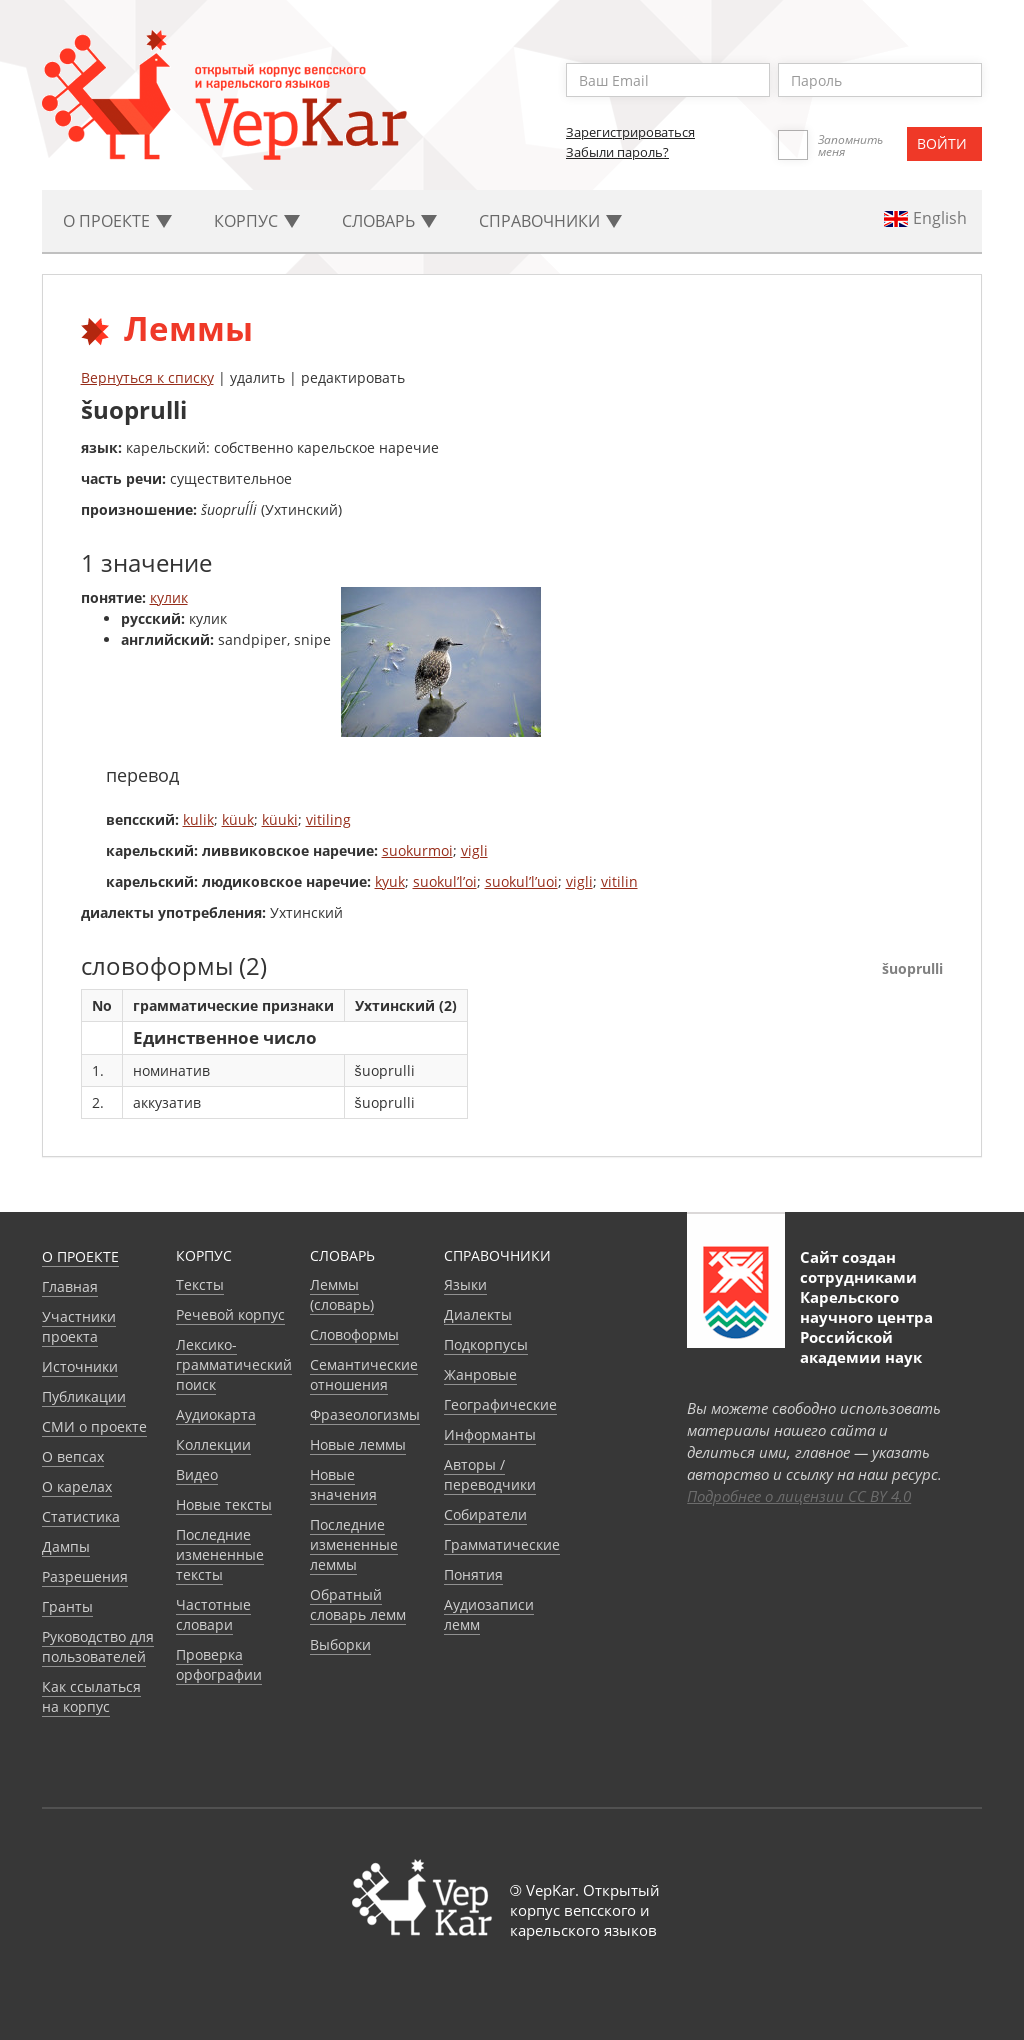 The width and height of the screenshot is (1024, 2040). What do you see at coordinates (630, 132) in the screenshot?
I see `Зарегистрироваться` at bounding box center [630, 132].